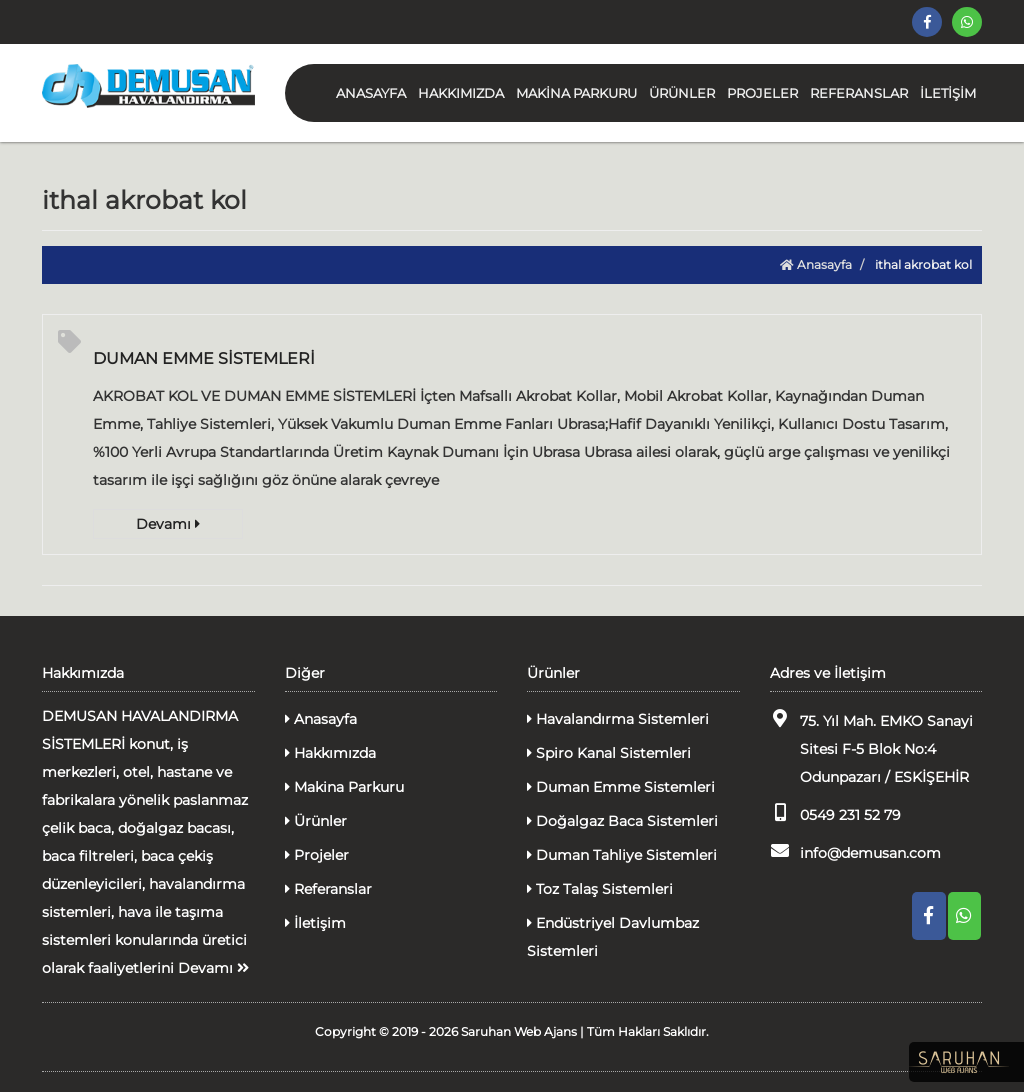  Describe the element at coordinates (859, 93) in the screenshot. I see `REFERANSLAR` at that location.